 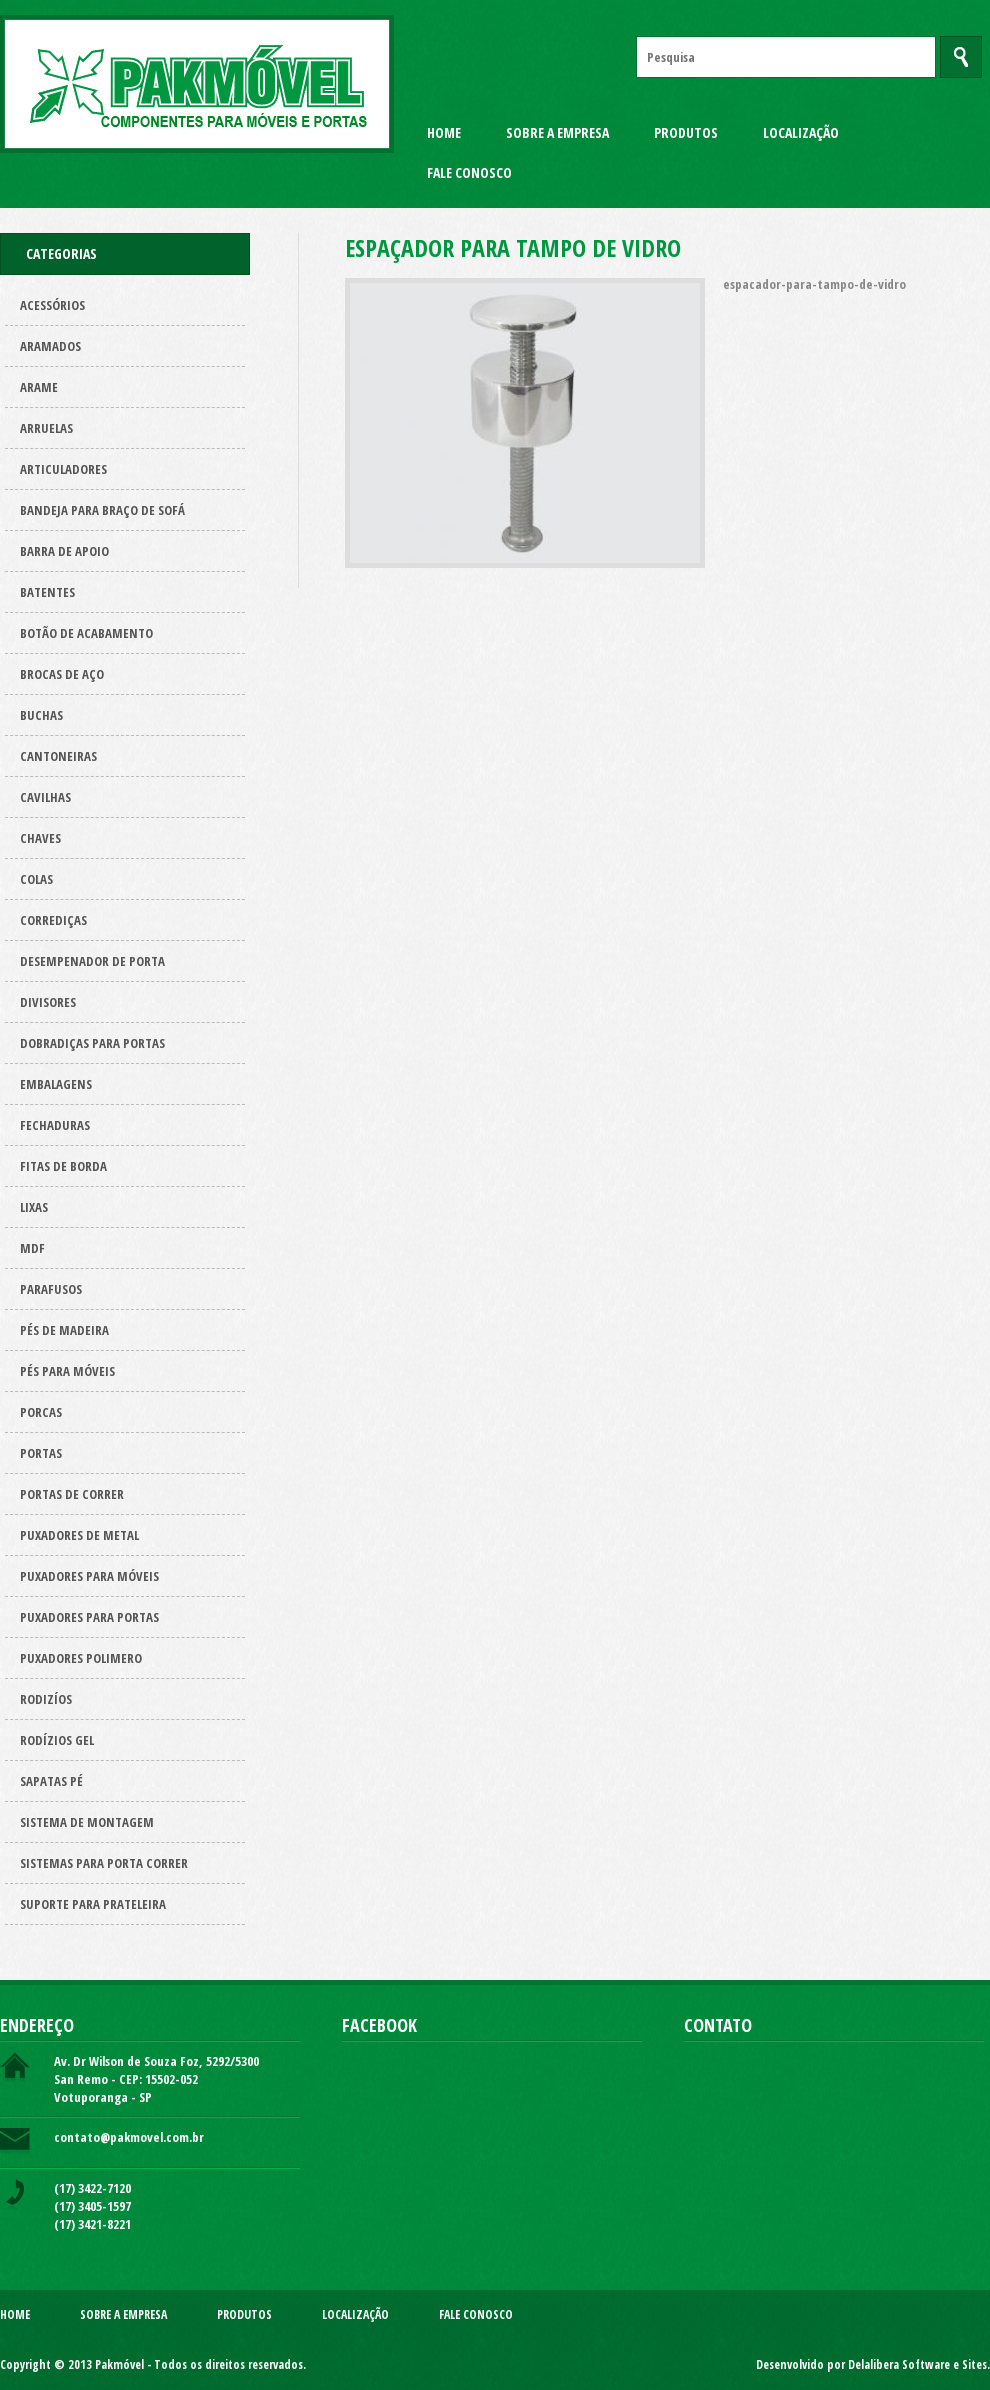 I want to click on Cantoneiras, so click(x=58, y=756).